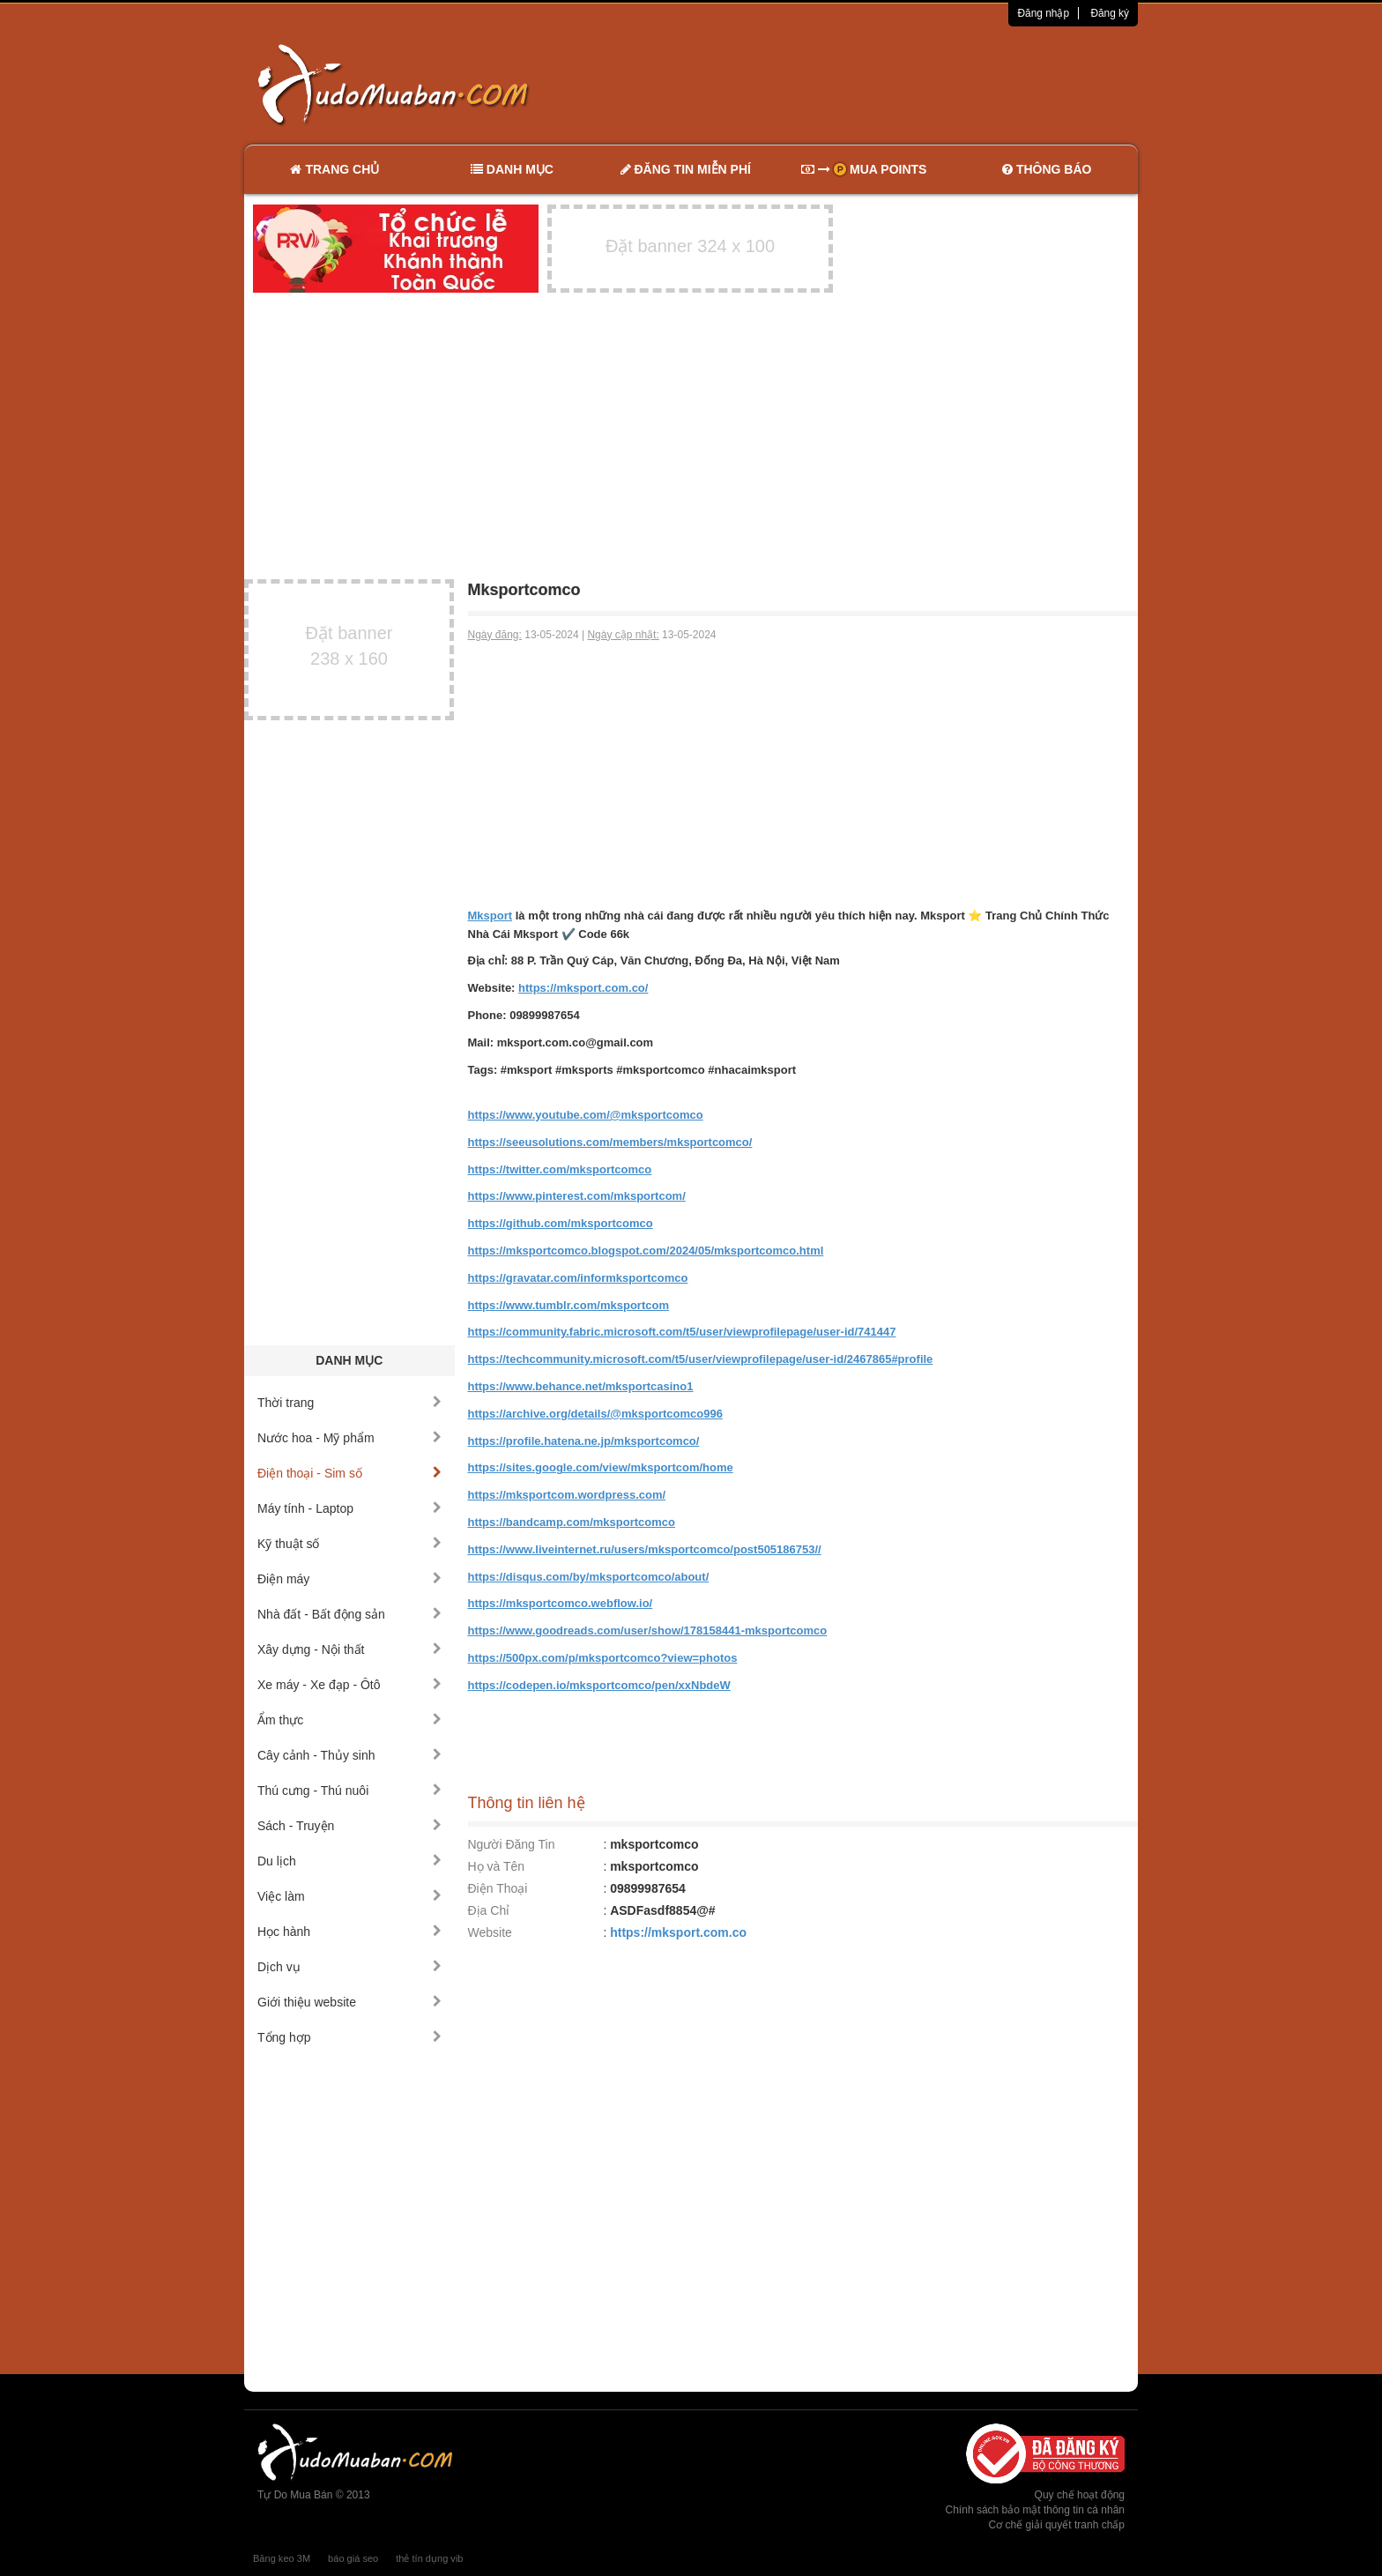 Image resolution: width=1382 pixels, height=2576 pixels. What do you see at coordinates (498, 1888) in the screenshot?
I see `Điện Thoại` at bounding box center [498, 1888].